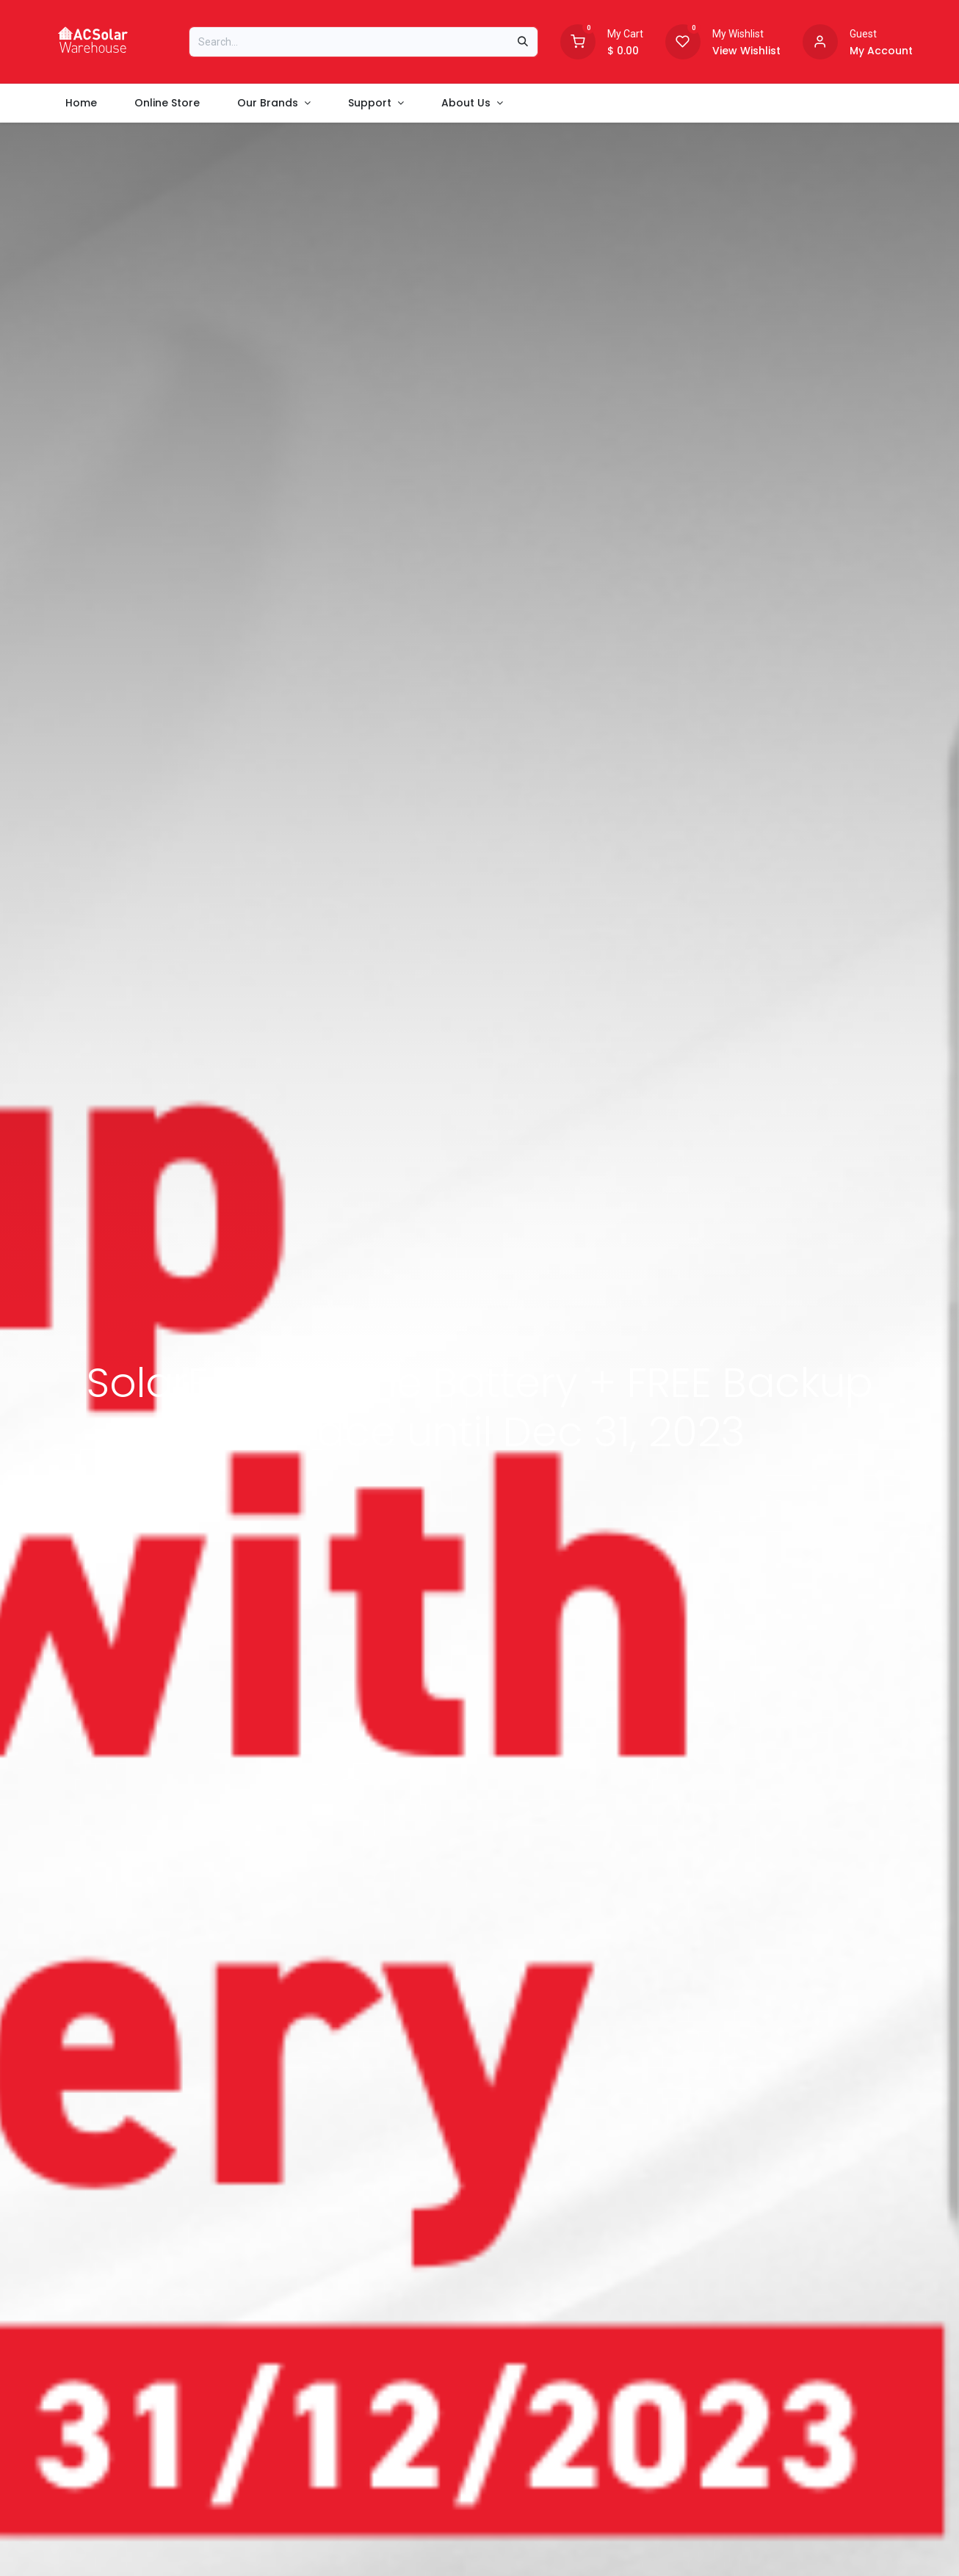 The height and width of the screenshot is (2576, 959). I want to click on [Wishlist], so click(683, 40).